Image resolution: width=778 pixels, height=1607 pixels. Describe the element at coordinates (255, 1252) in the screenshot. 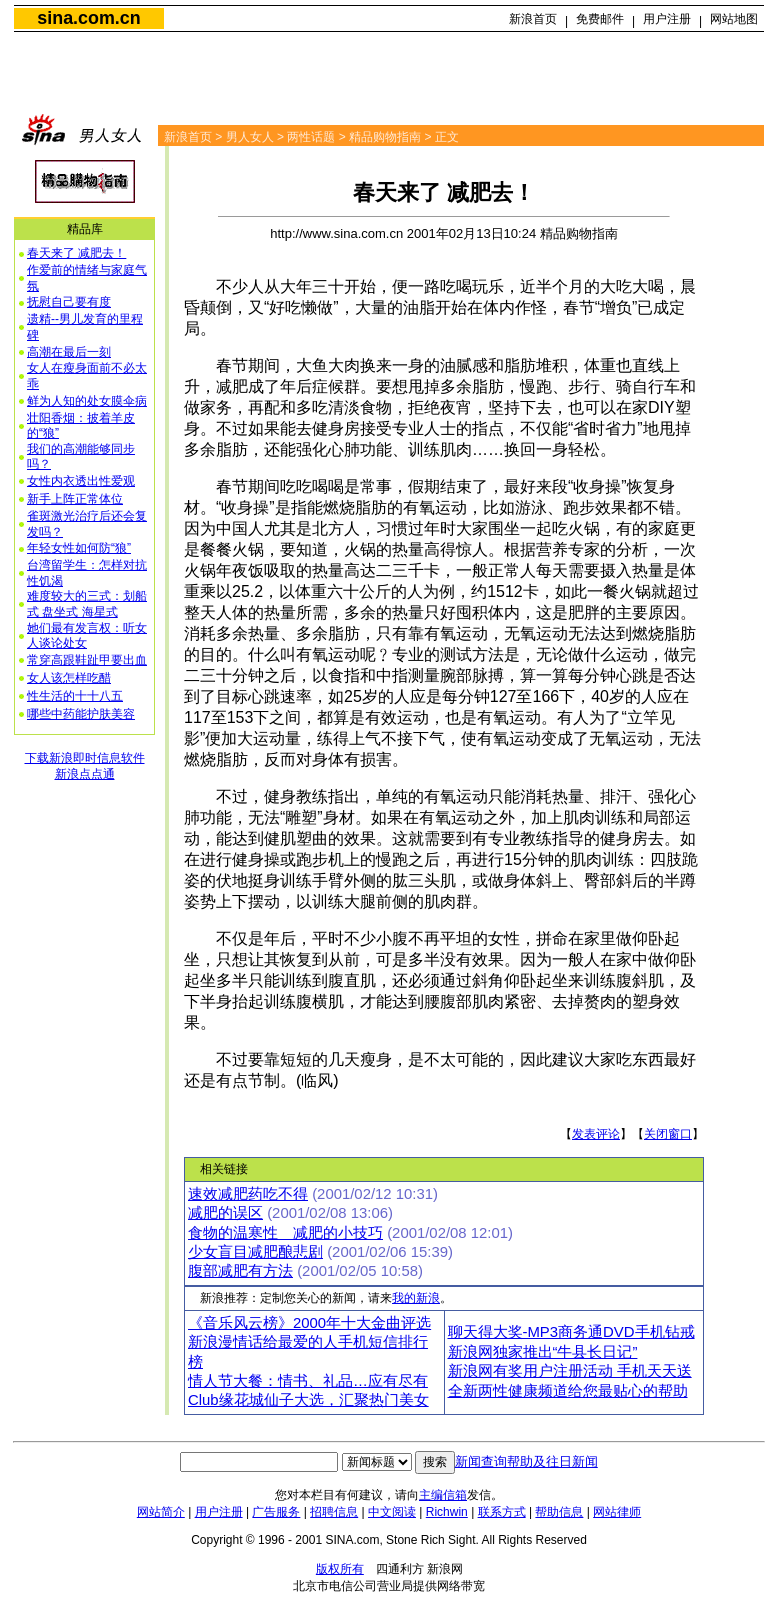

I see `少女盲目减肥酿悲剧` at that location.